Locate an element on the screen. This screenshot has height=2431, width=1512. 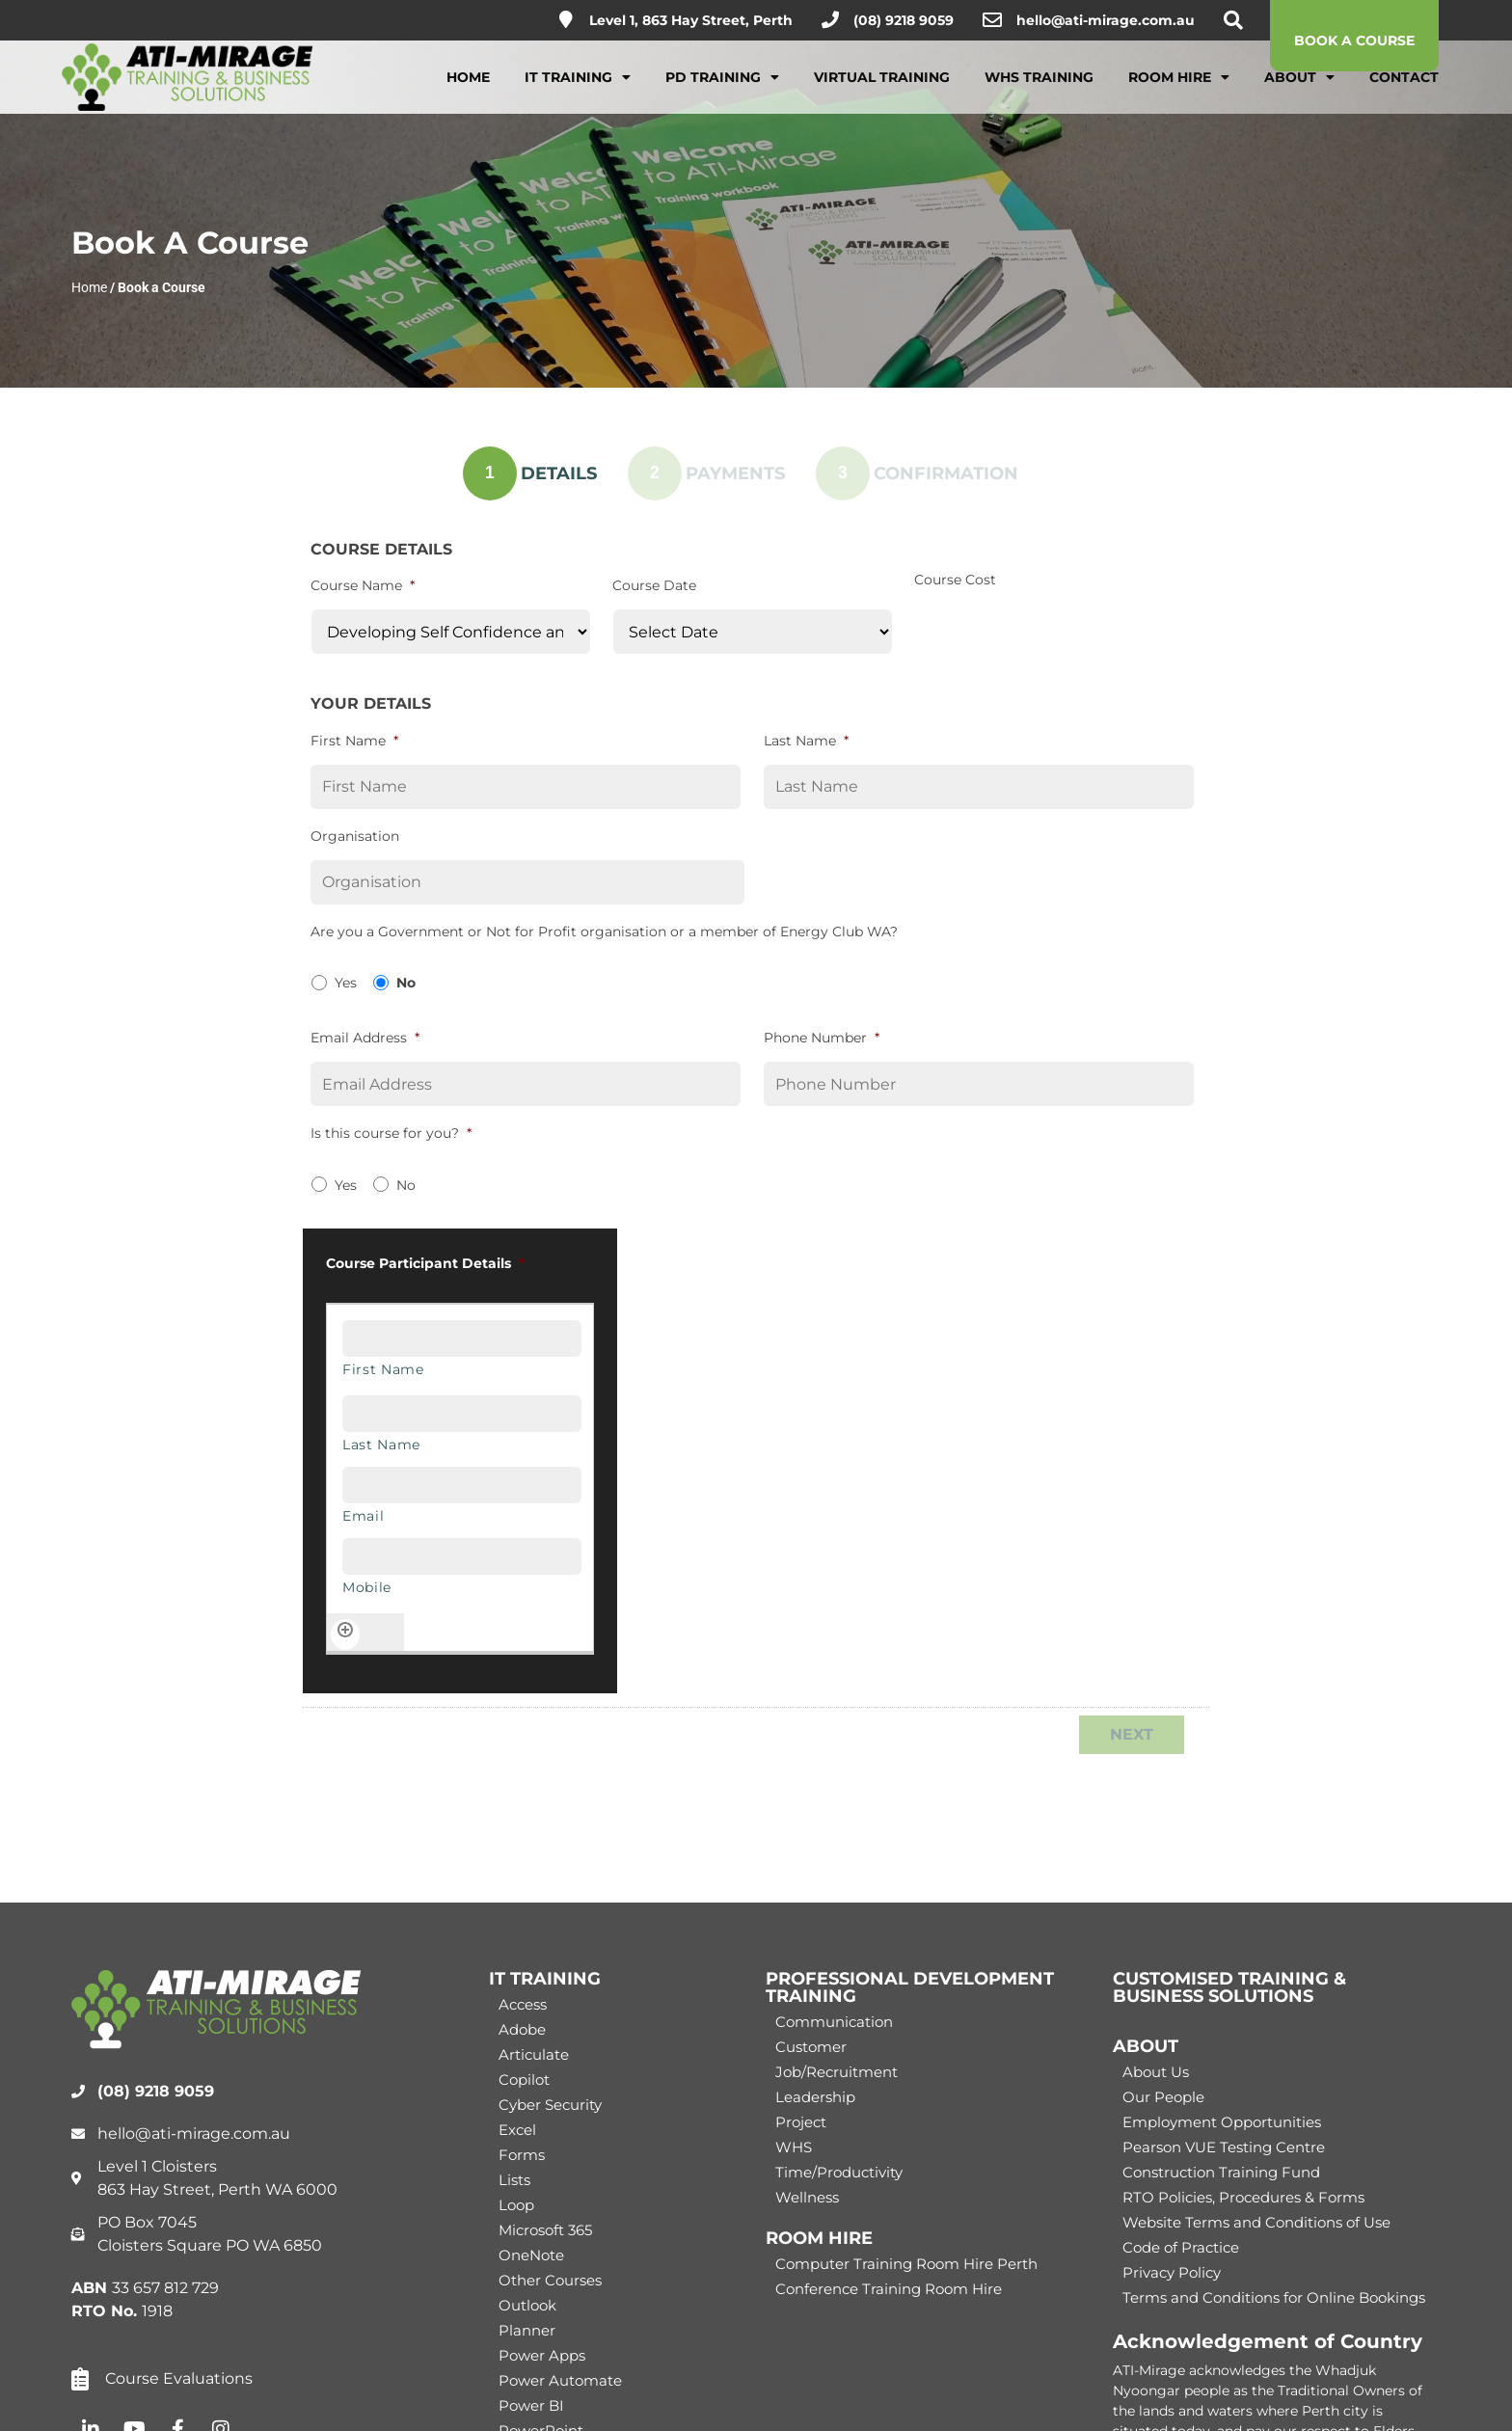
Contact is located at coordinates (1404, 89).